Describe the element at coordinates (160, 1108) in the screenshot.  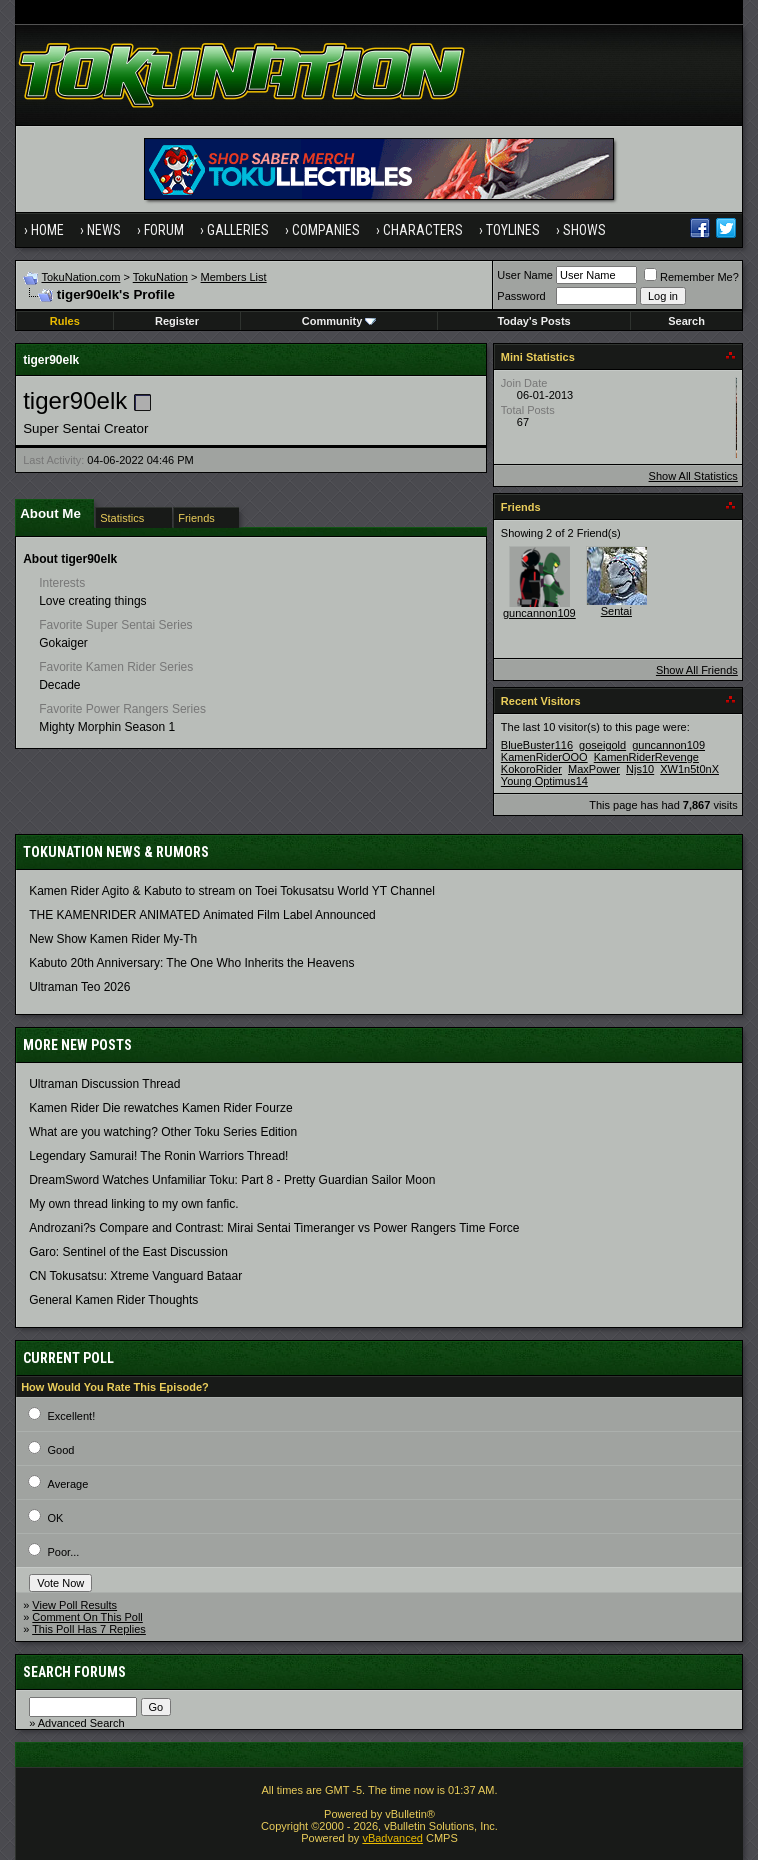
I see `Kamen Rider Die rewatches Kamen Rider Fourze` at that location.